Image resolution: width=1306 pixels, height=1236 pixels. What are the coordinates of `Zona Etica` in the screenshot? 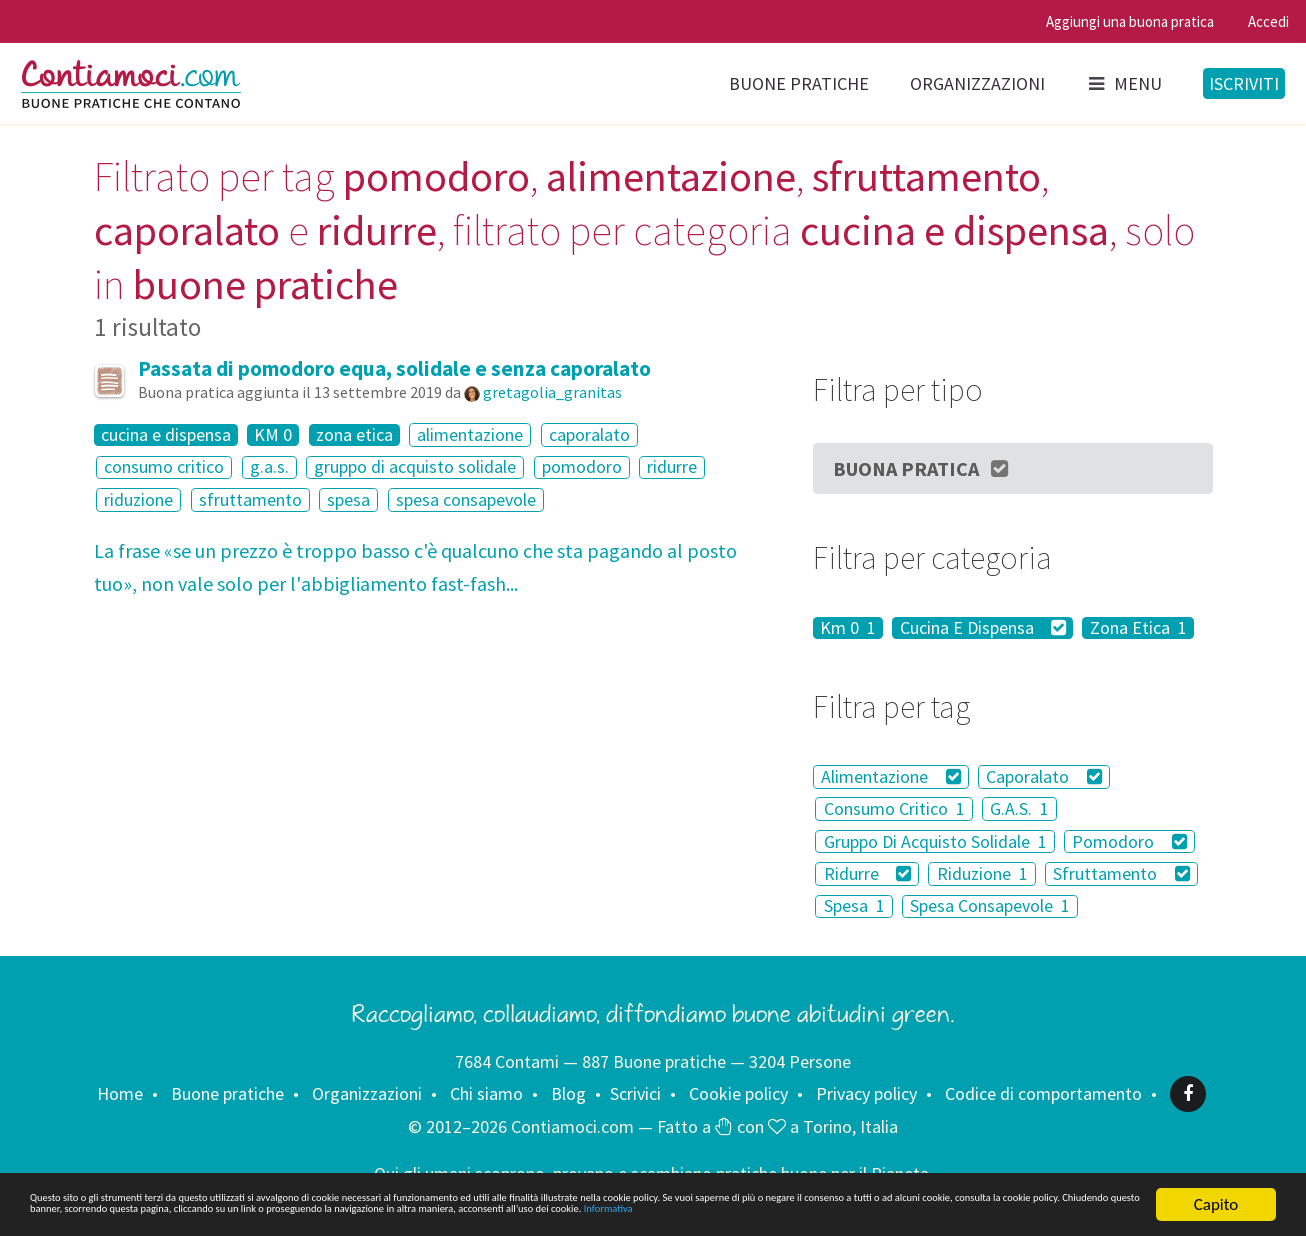 It's located at (1138, 628).